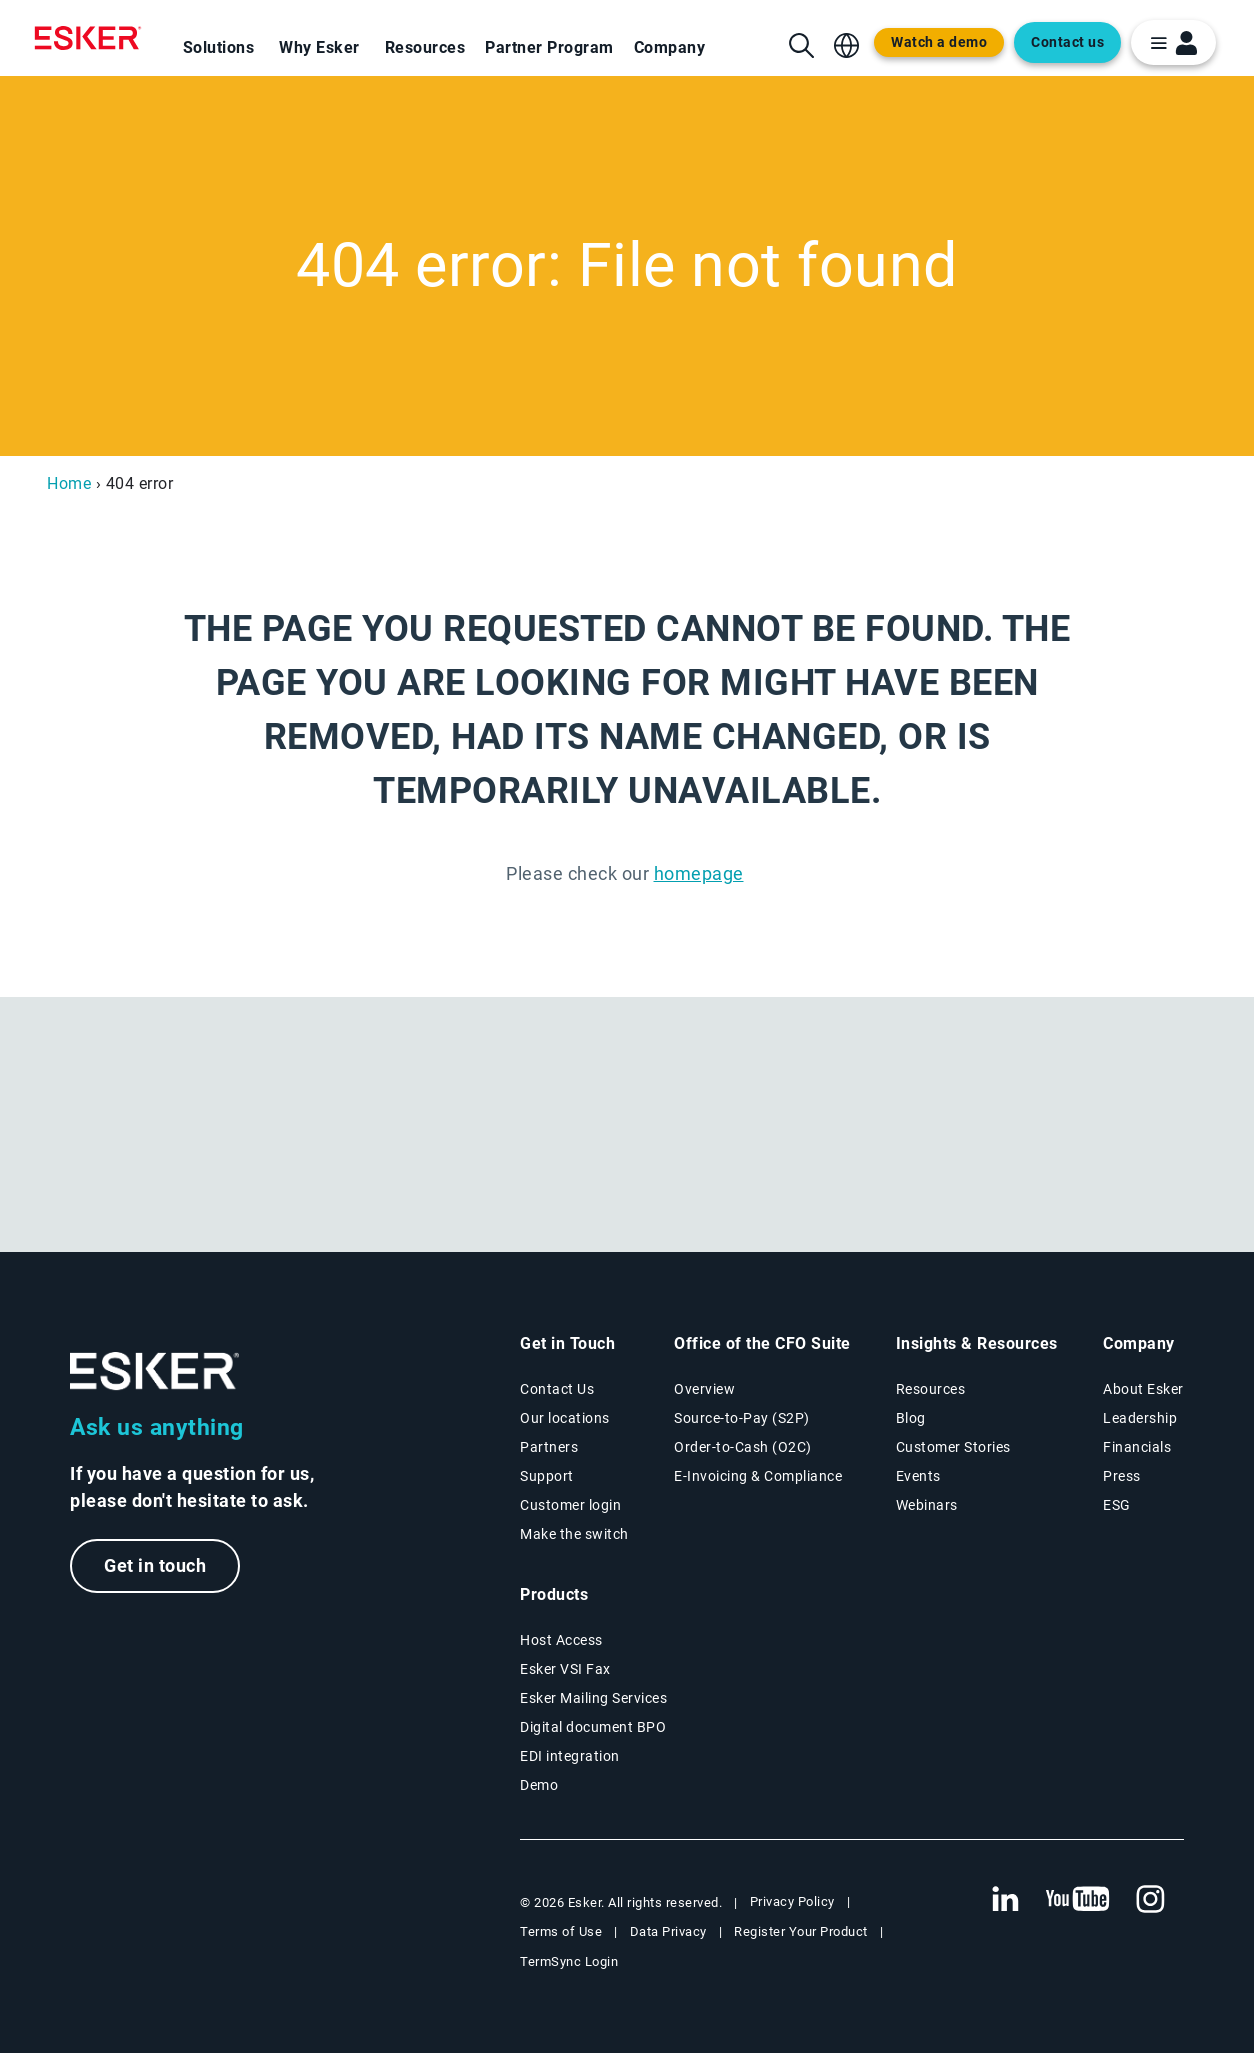 Image resolution: width=1254 pixels, height=2053 pixels. What do you see at coordinates (743, 1447) in the screenshot?
I see `Order-to-Cash (O2C) [Order-to-Cash solutions page]` at bounding box center [743, 1447].